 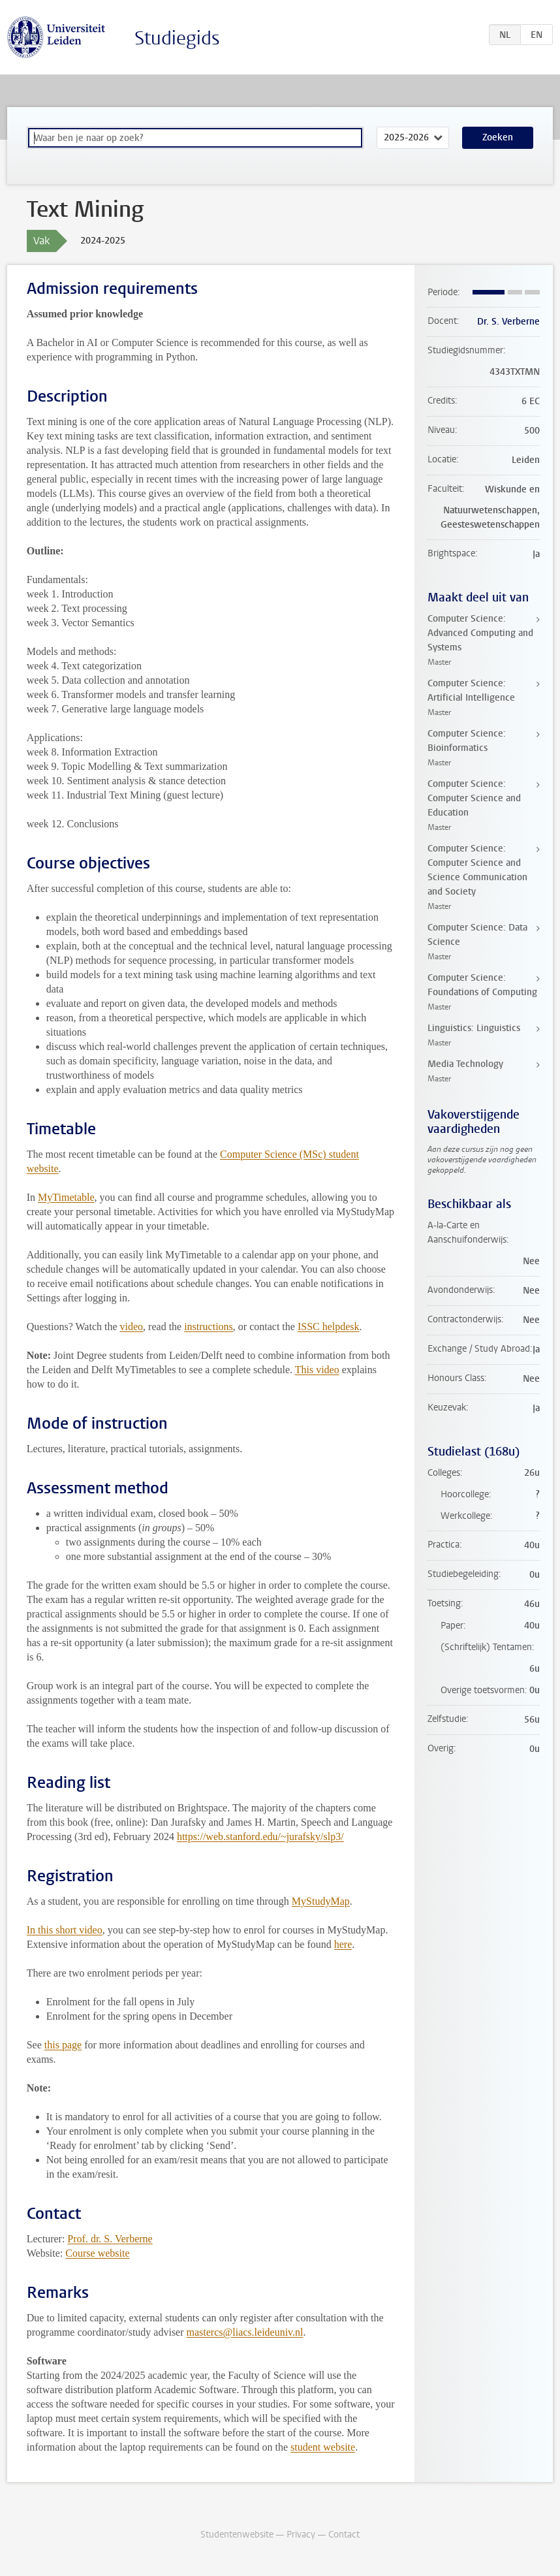 What do you see at coordinates (329, 1326) in the screenshot?
I see `ISSC helpdesk` at bounding box center [329, 1326].